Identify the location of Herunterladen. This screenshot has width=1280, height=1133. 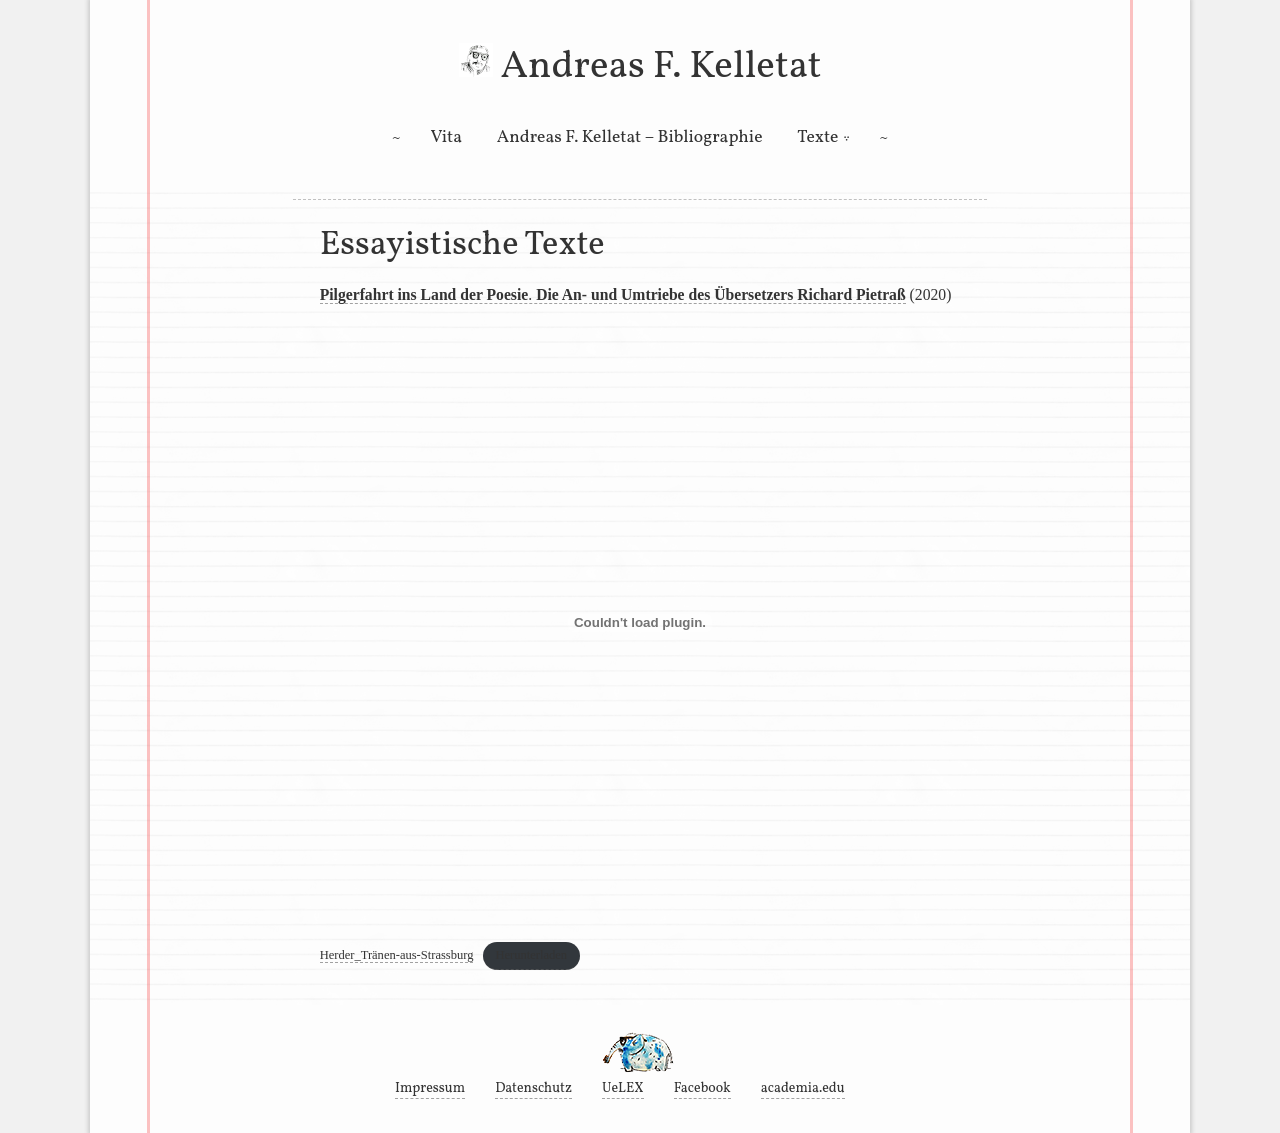
(531, 955).